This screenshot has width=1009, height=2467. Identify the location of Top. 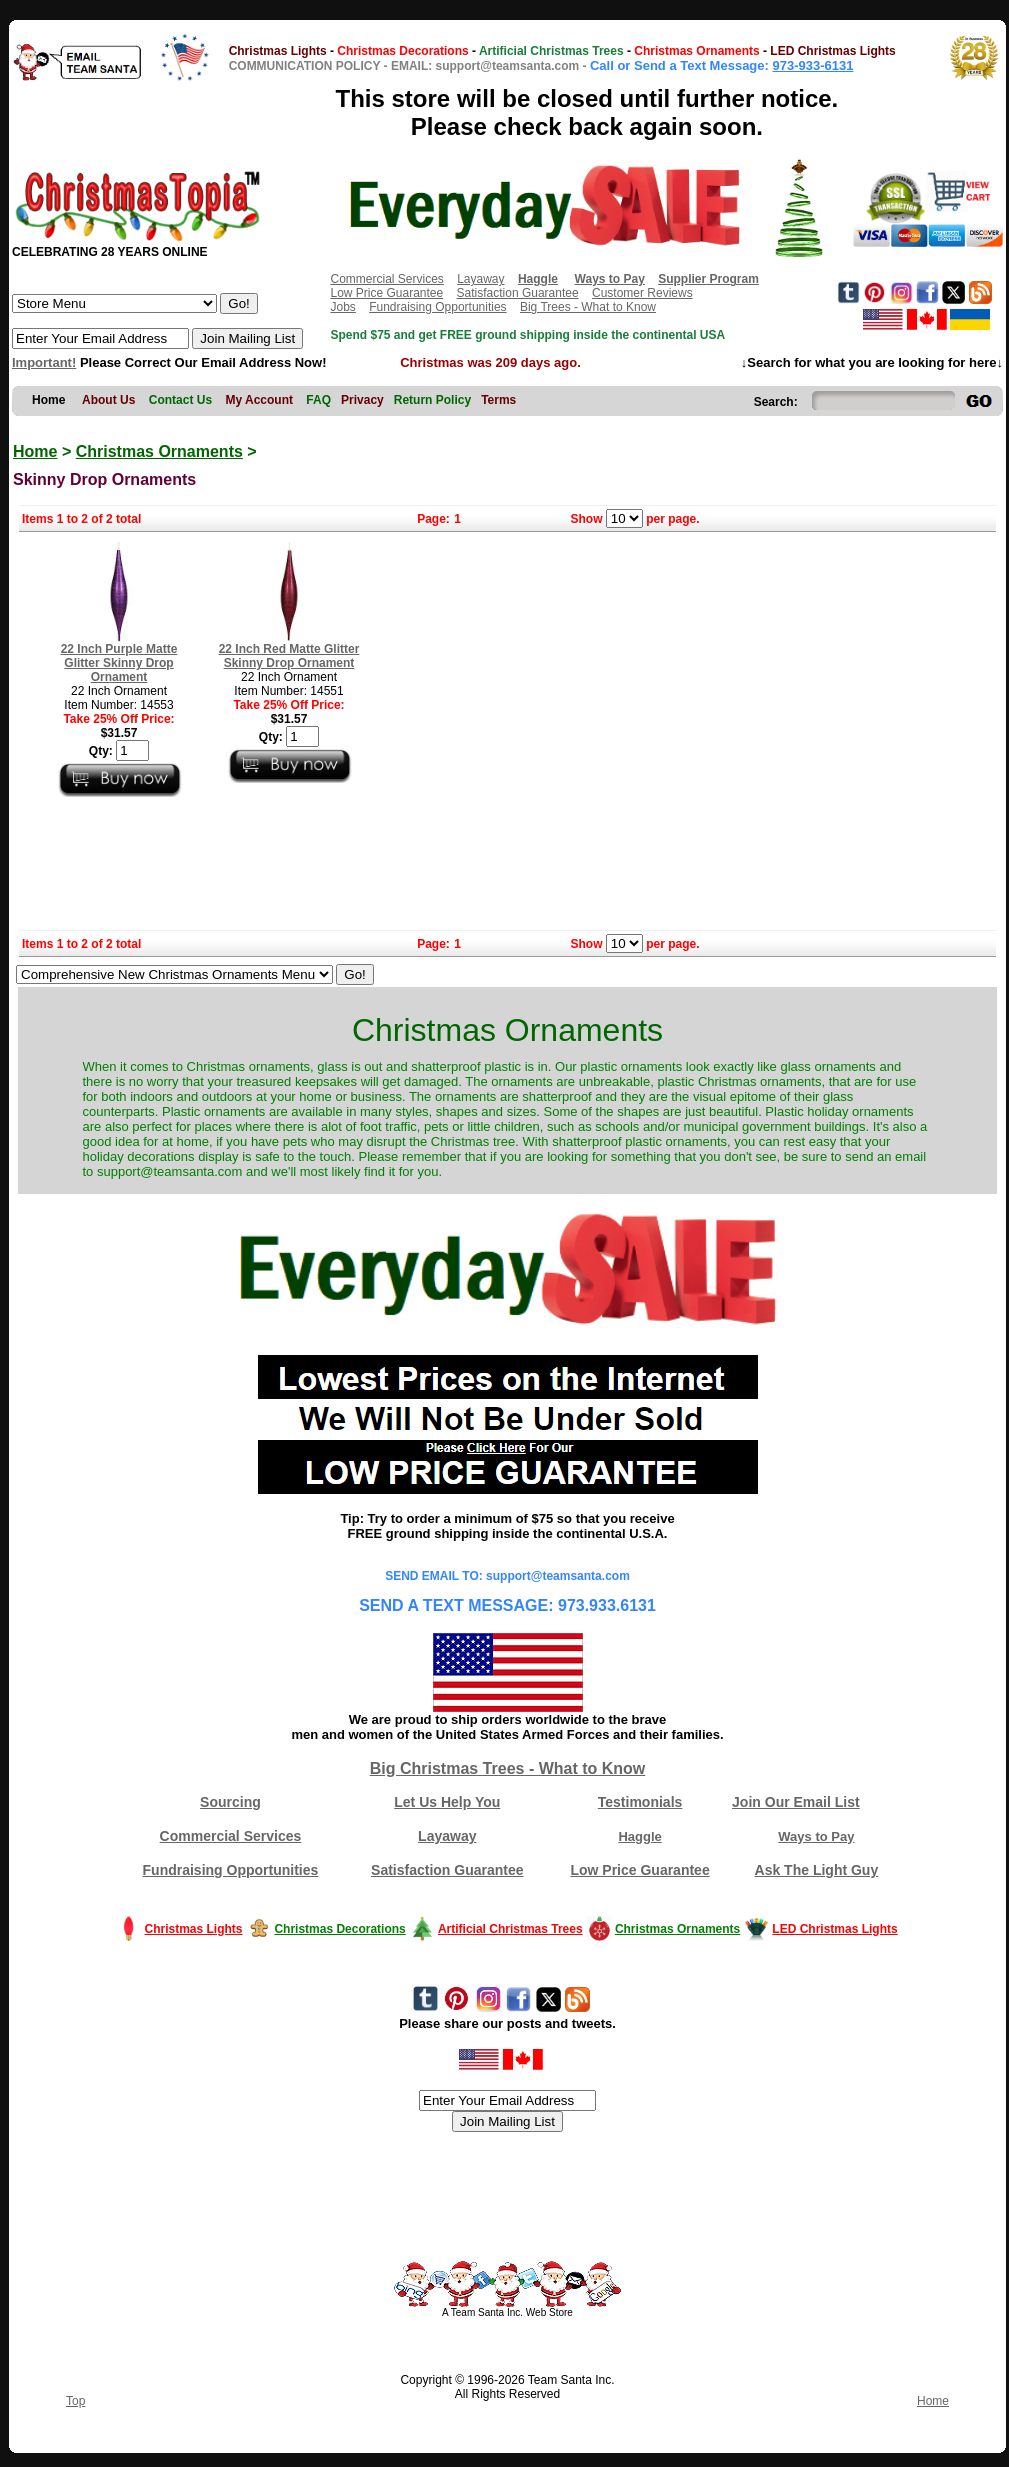
(75, 2401).